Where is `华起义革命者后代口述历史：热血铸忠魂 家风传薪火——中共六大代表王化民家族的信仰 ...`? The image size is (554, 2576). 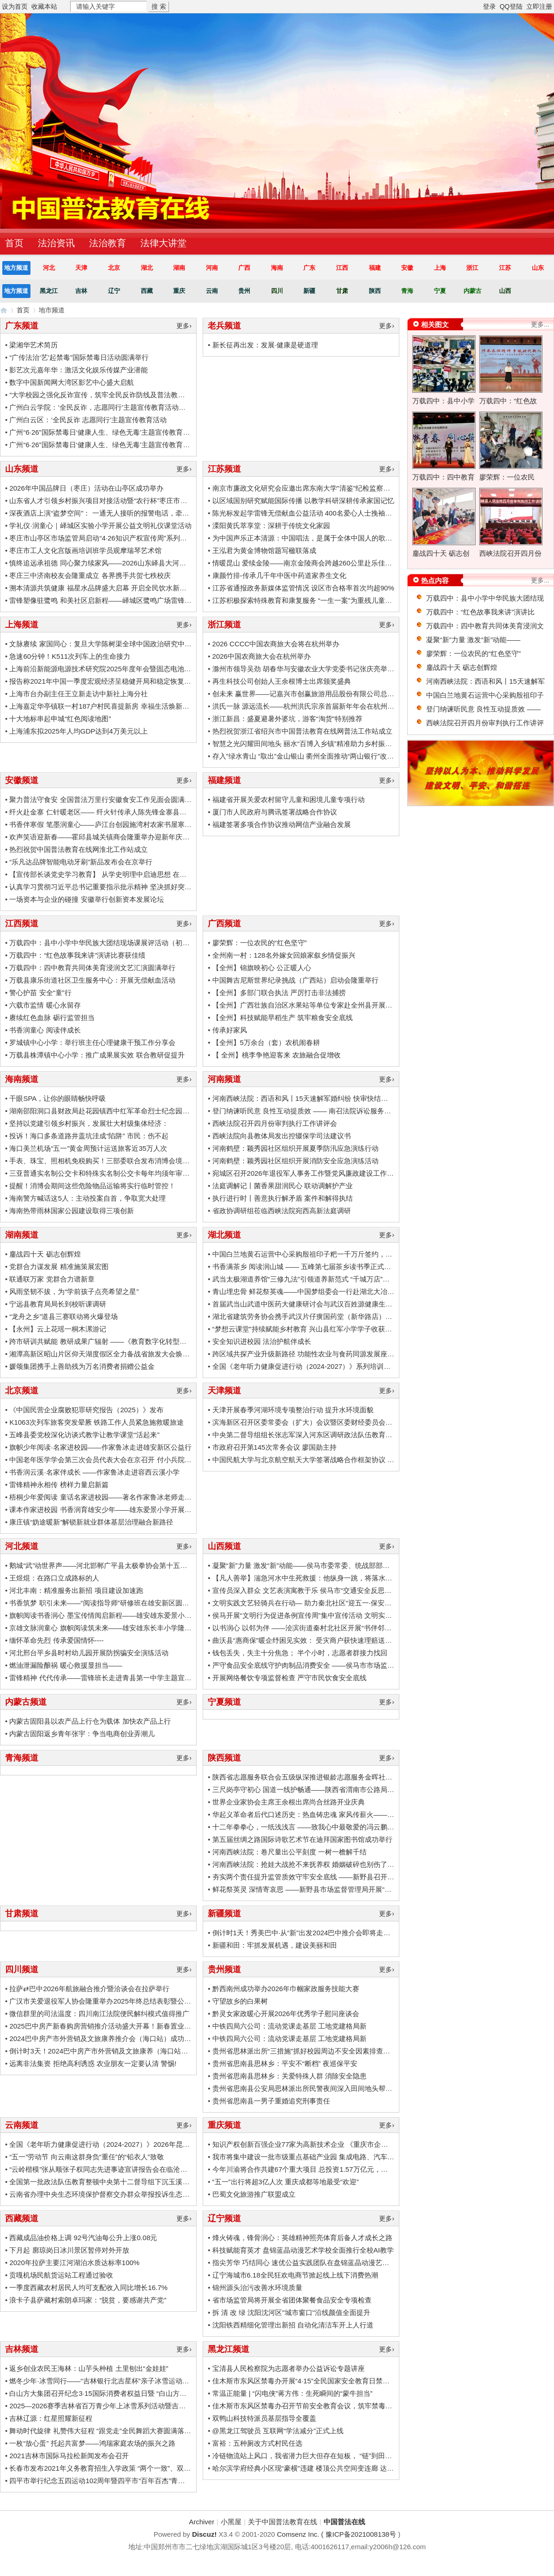 华起义革命者后代口述历史：热血铸忠魂 家风传薪火——中共六大代表王化民家族的信仰 ... is located at coordinates (352, 1814).